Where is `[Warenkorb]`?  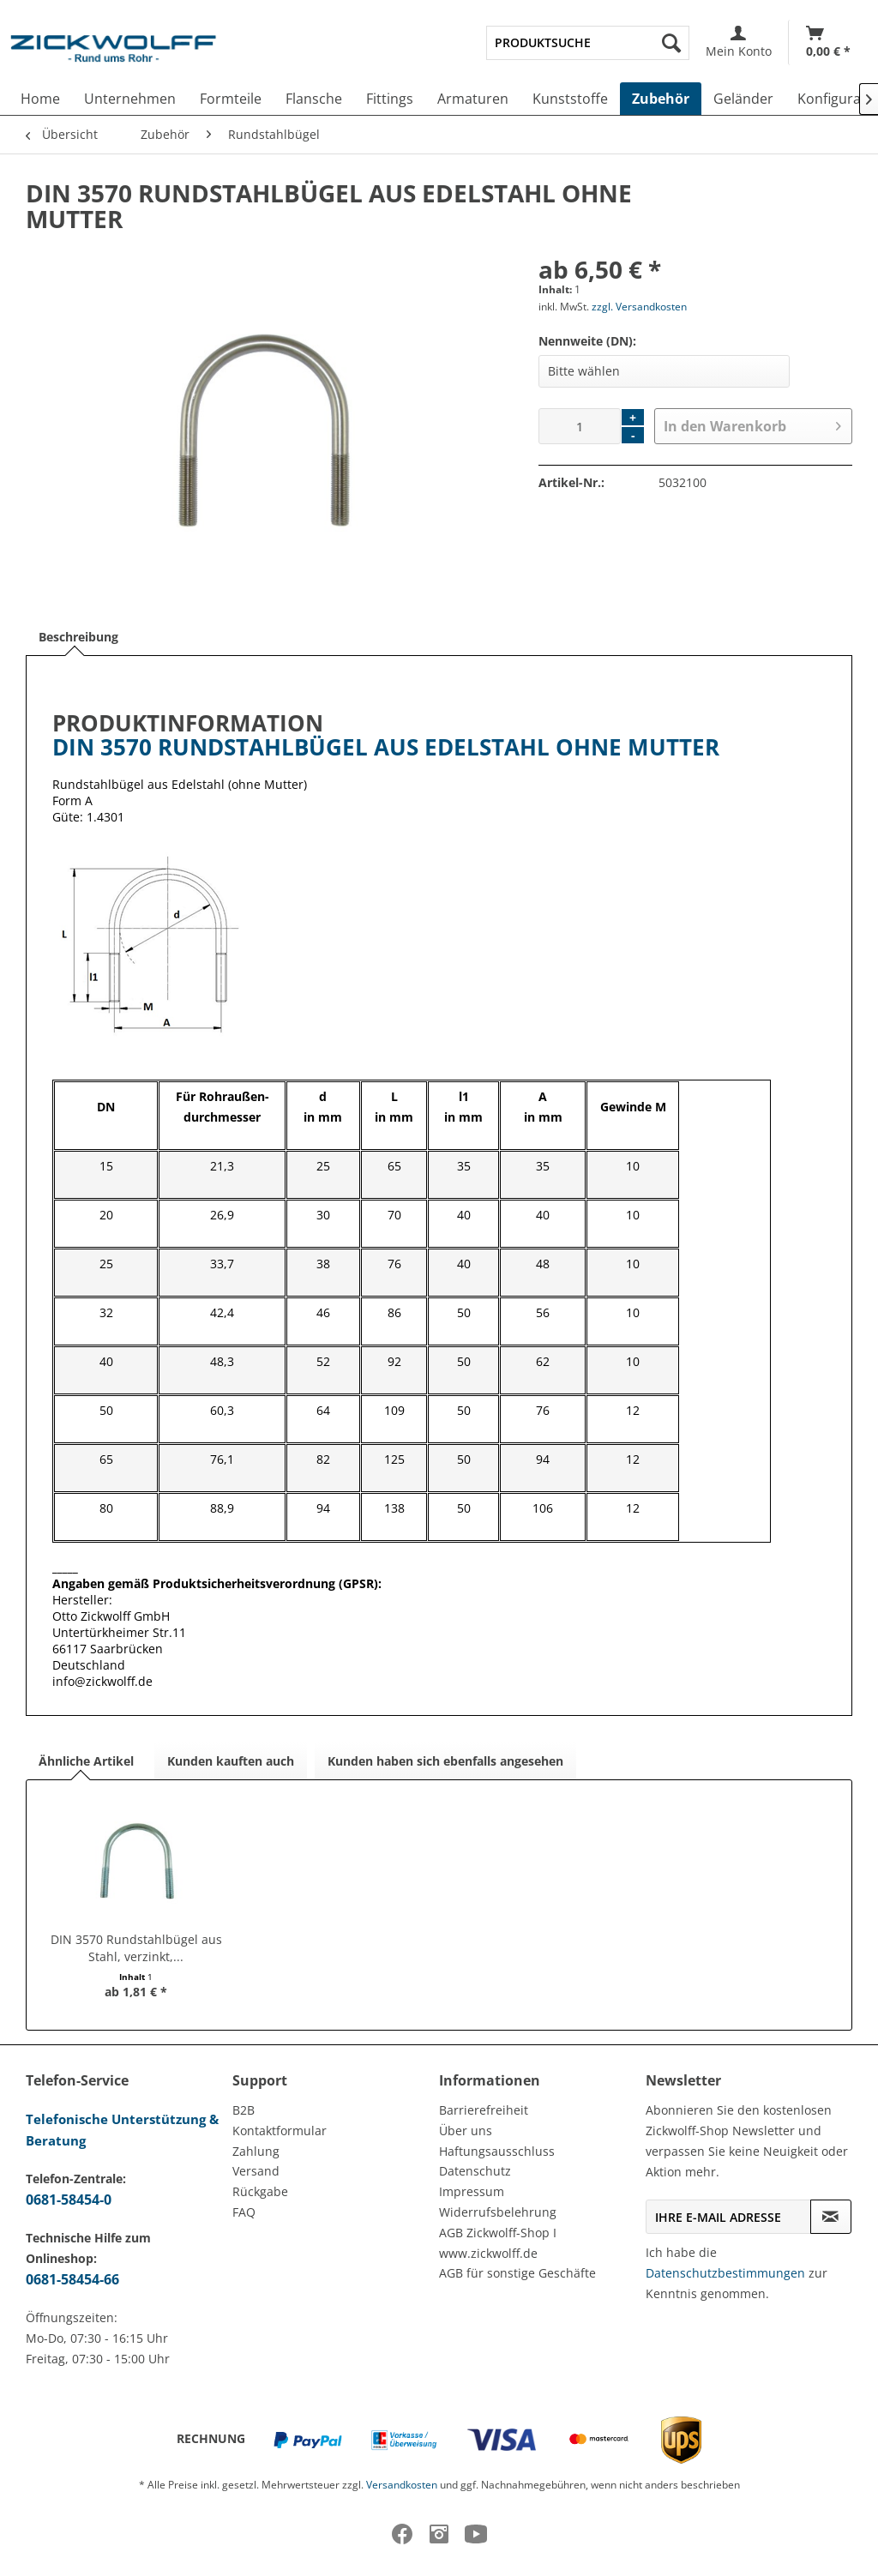 [Warenkorb] is located at coordinates (828, 42).